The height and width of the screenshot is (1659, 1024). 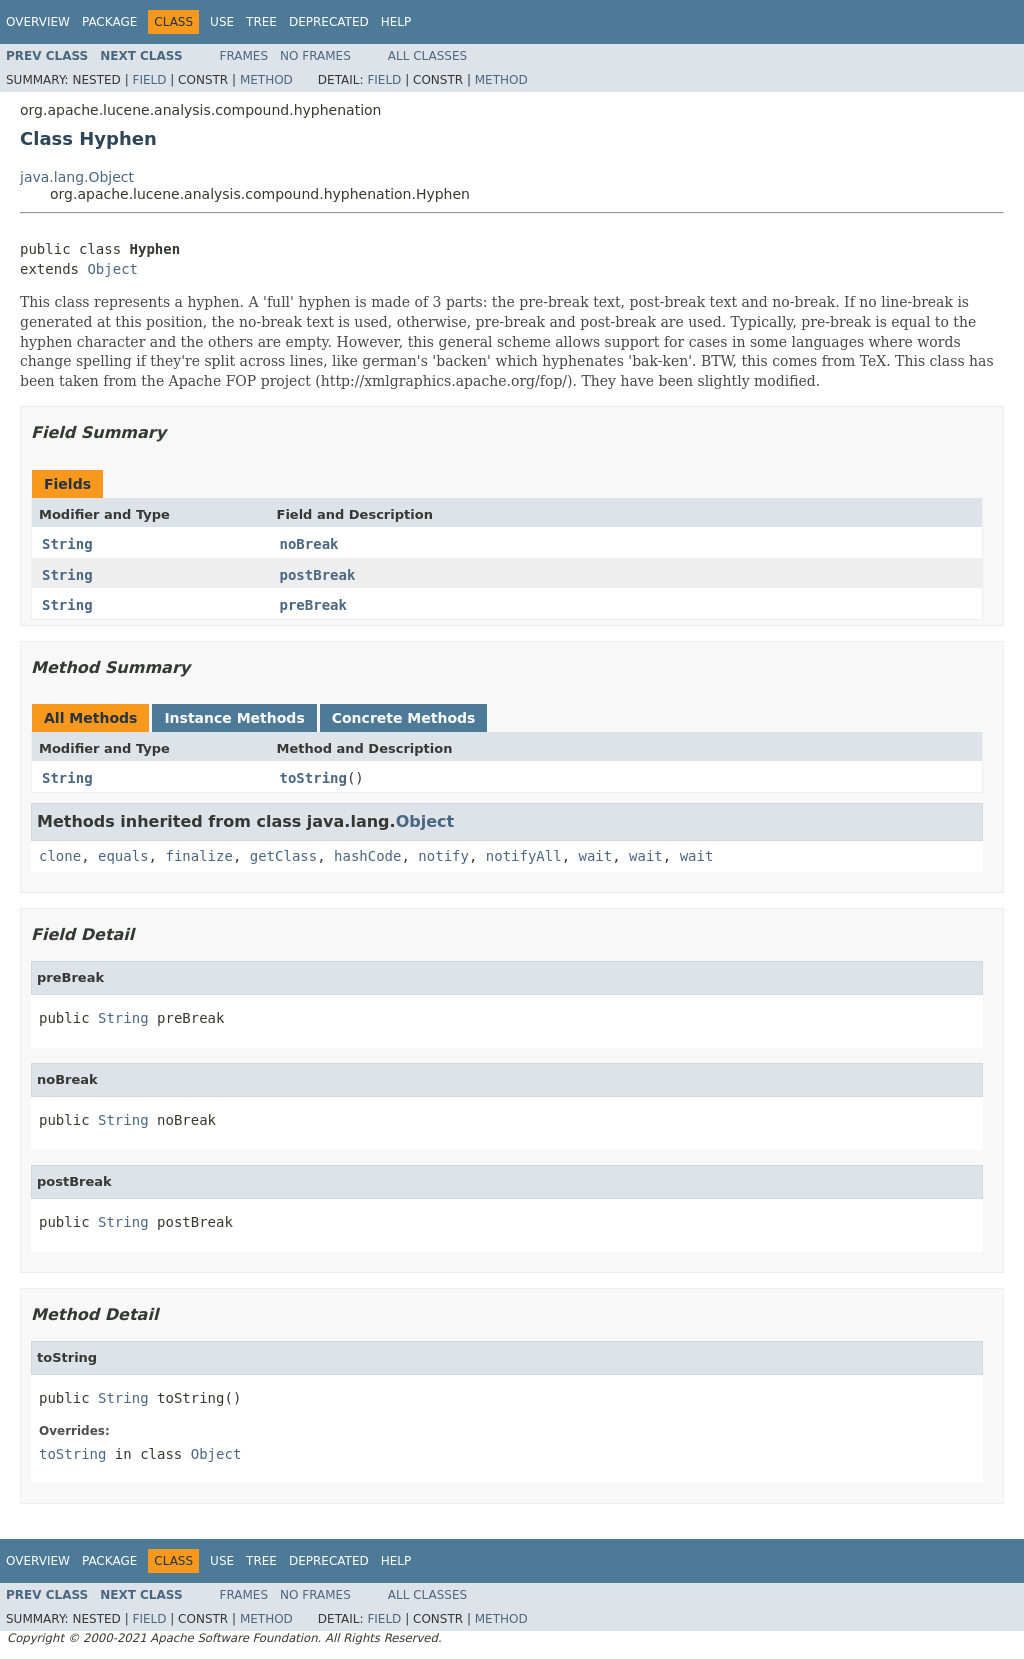 I want to click on Field, so click(x=149, y=80).